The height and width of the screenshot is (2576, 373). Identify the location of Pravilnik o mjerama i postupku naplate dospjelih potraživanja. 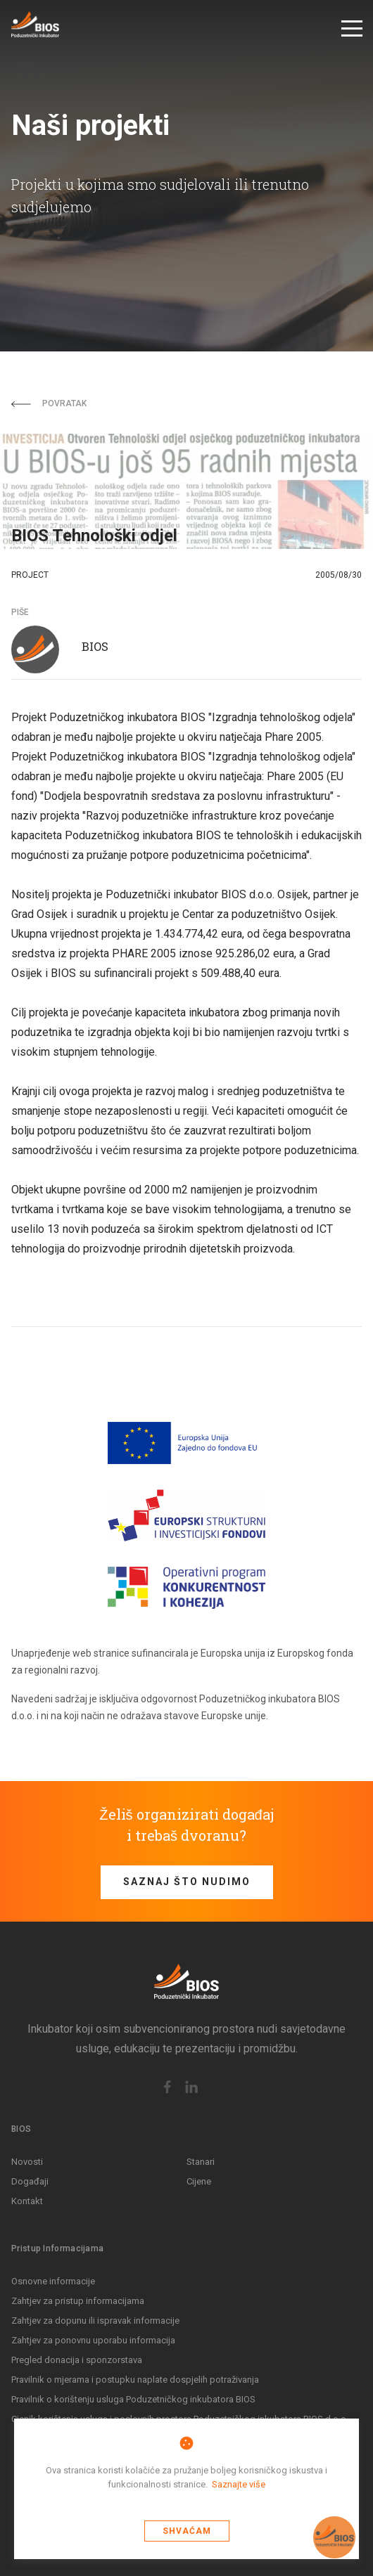
(135, 2379).